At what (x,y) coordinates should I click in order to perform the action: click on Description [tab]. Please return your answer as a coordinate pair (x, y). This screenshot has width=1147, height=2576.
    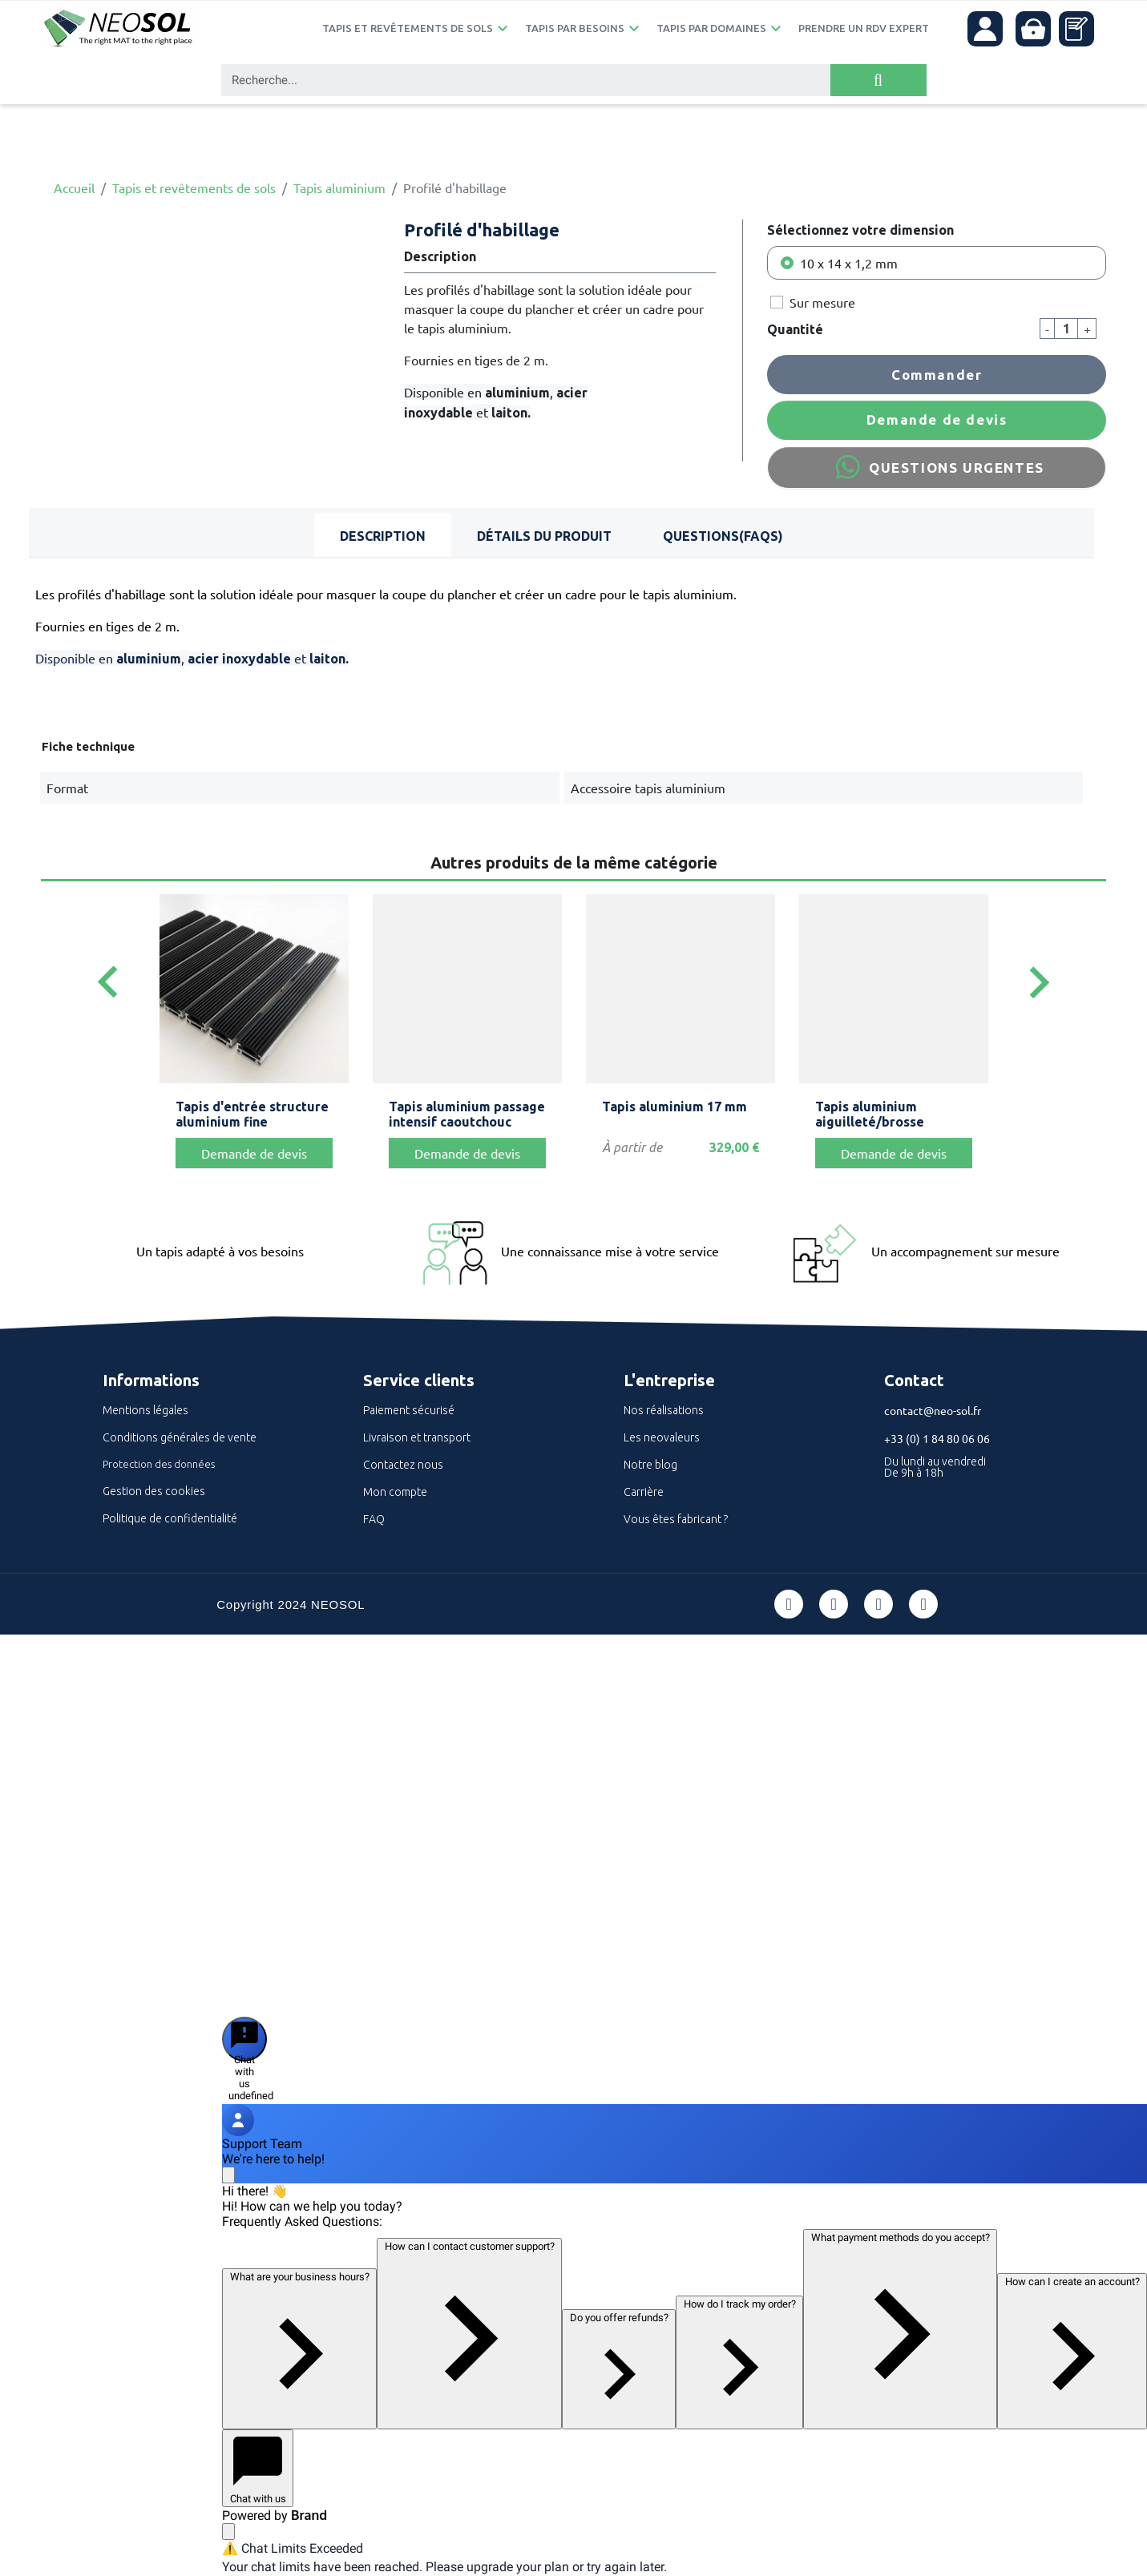
    Looking at the image, I should click on (383, 536).